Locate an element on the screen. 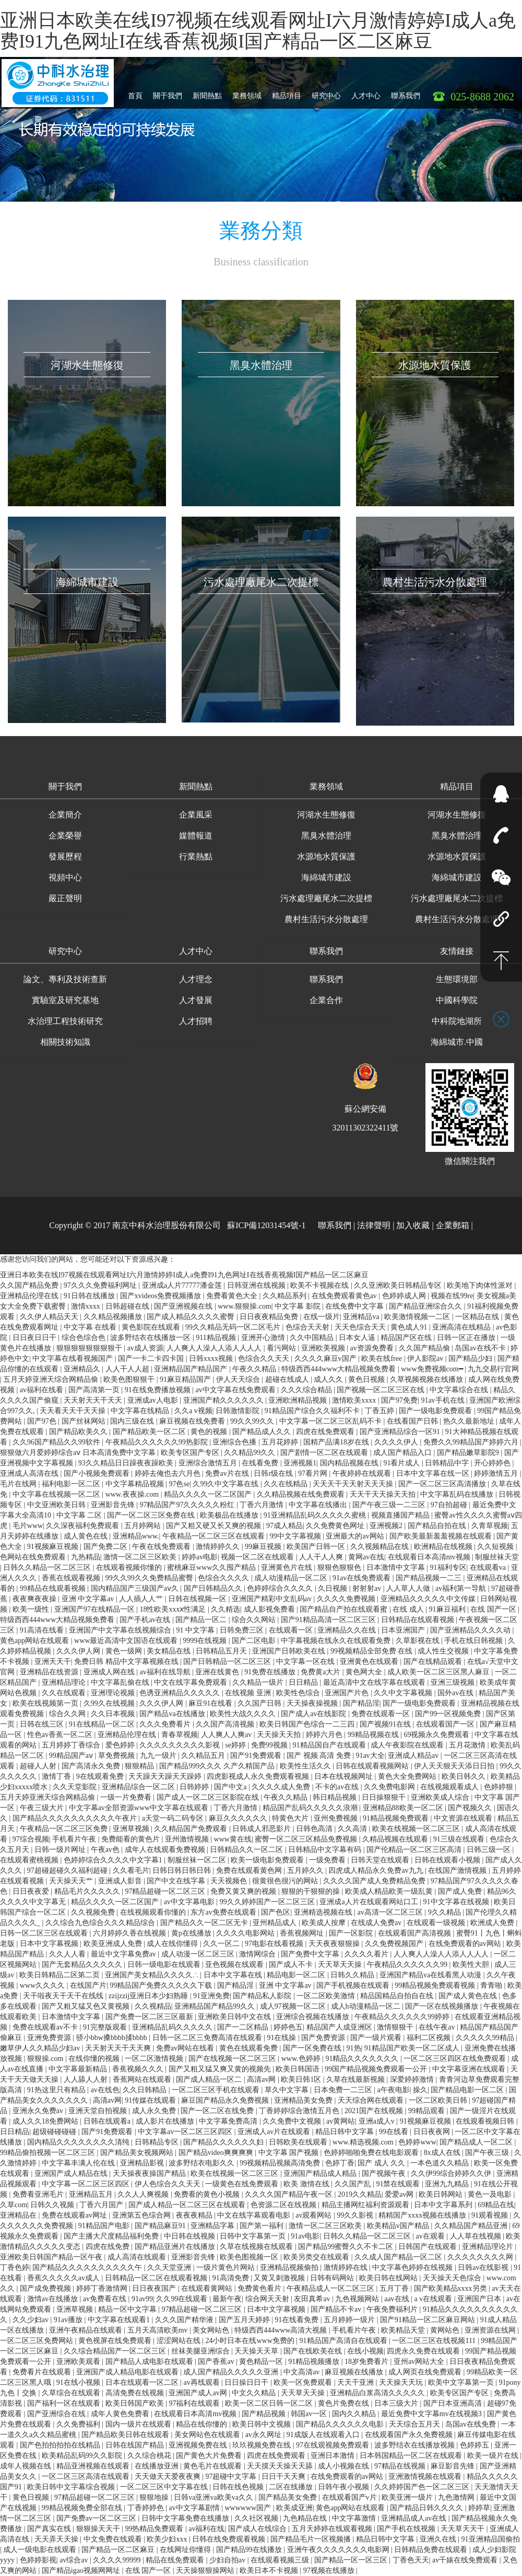 The width and height of the screenshot is (522, 2576). 视频在线99re is located at coordinates (452, 1296).